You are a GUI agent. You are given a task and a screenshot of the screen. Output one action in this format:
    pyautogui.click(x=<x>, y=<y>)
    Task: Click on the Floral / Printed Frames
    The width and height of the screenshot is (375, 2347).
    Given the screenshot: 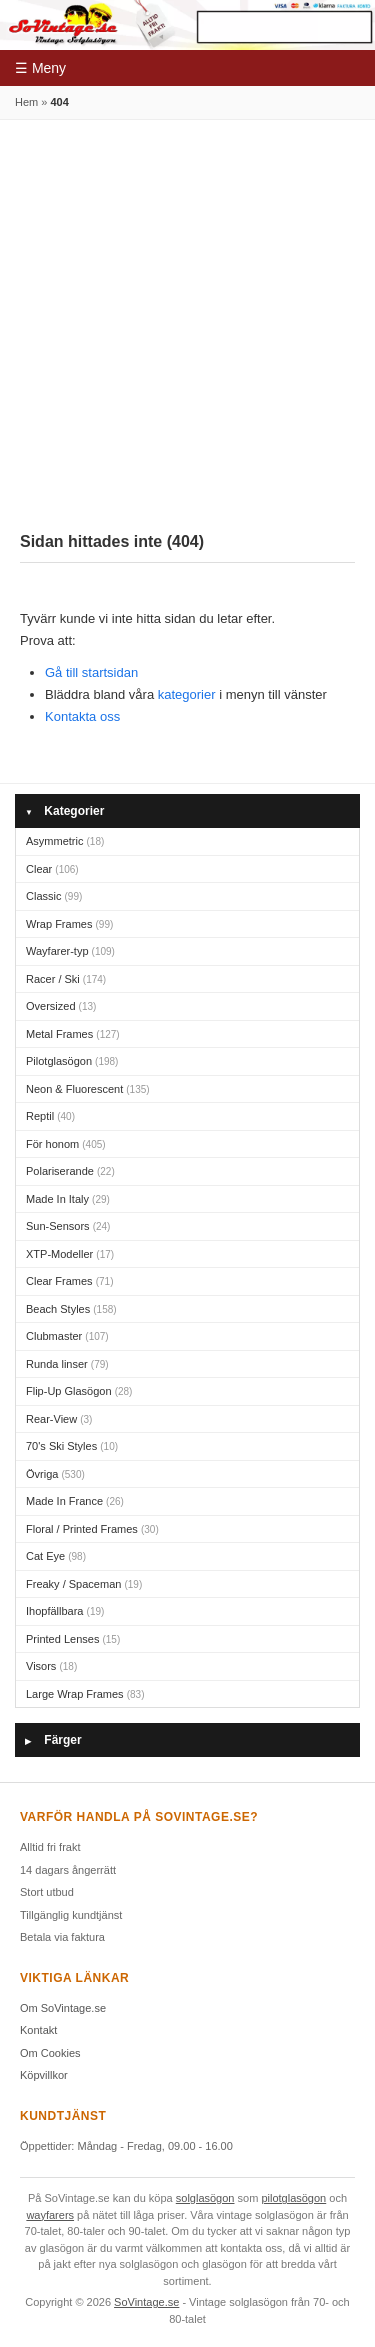 What is the action you would take?
    pyautogui.click(x=92, y=1529)
    